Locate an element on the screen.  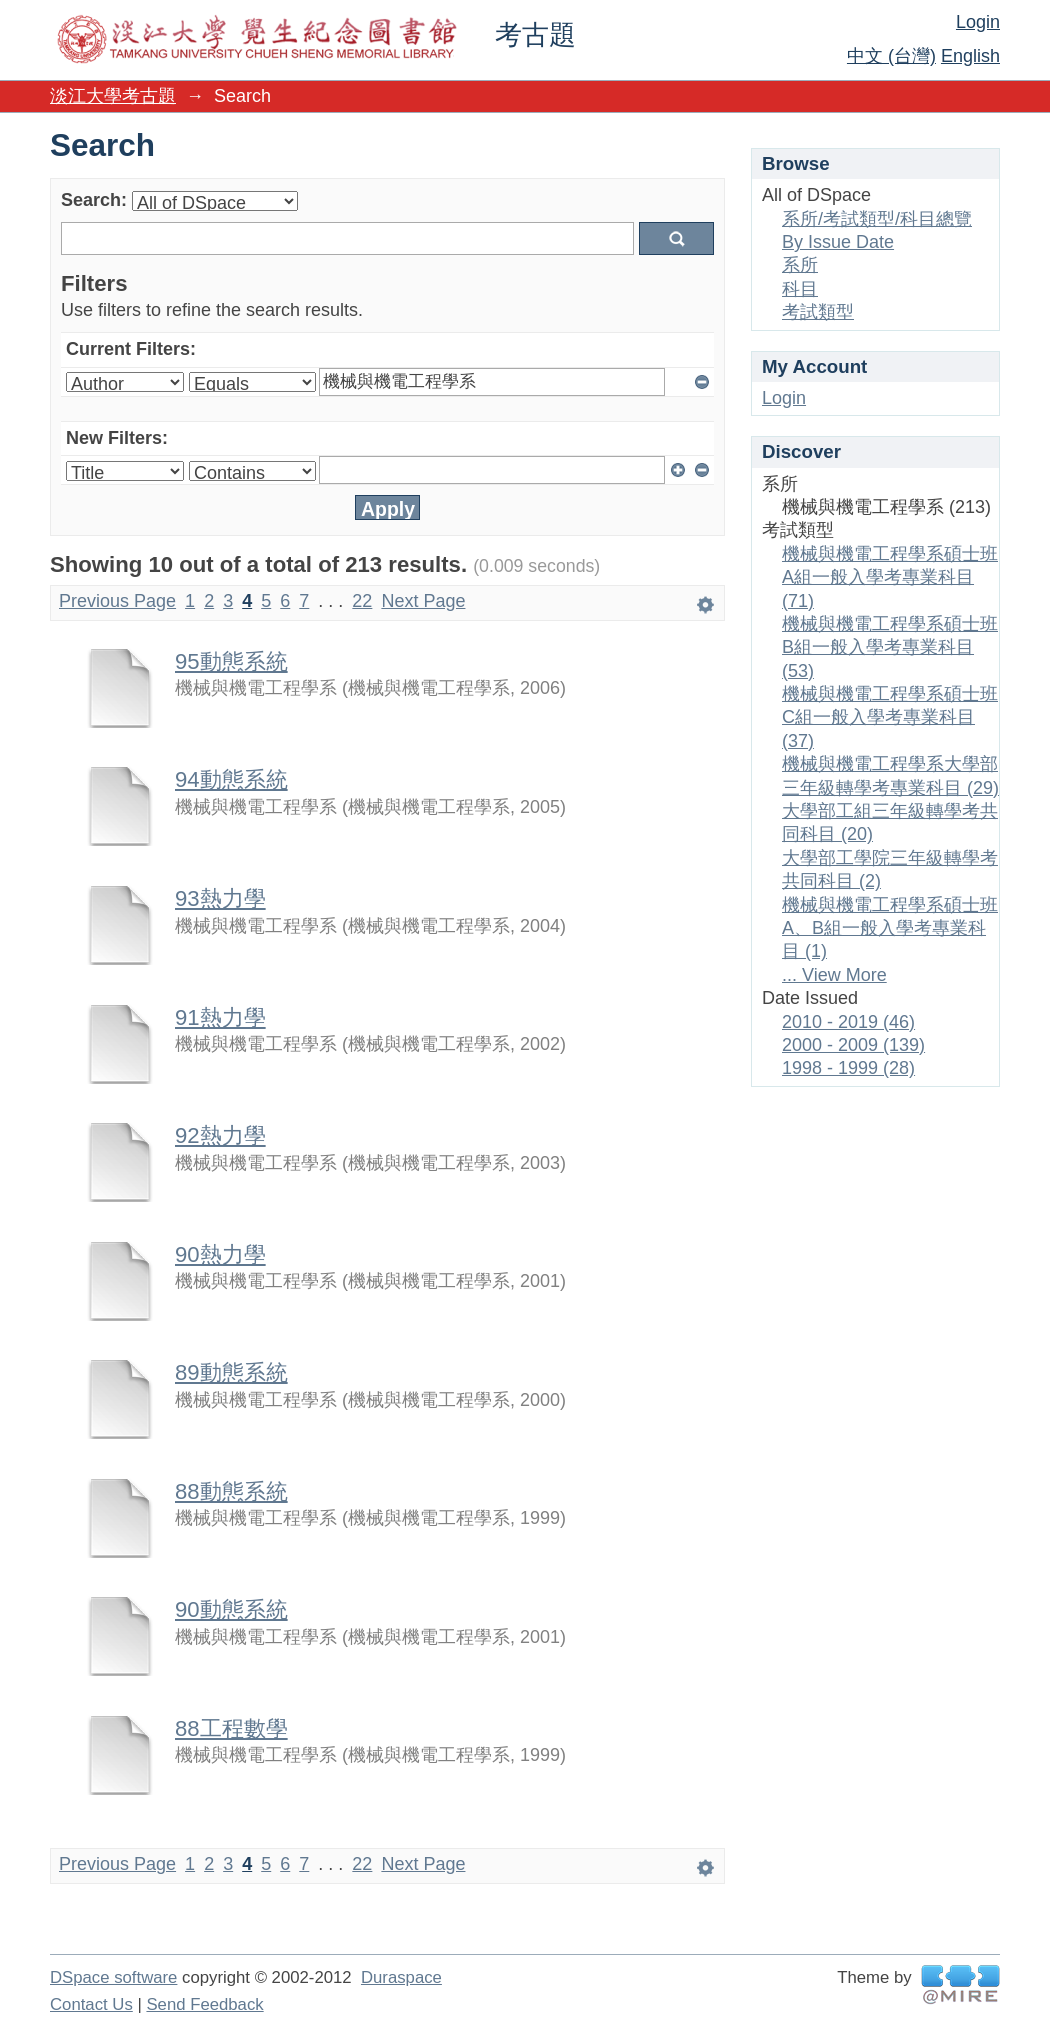
Login is located at coordinates (978, 22).